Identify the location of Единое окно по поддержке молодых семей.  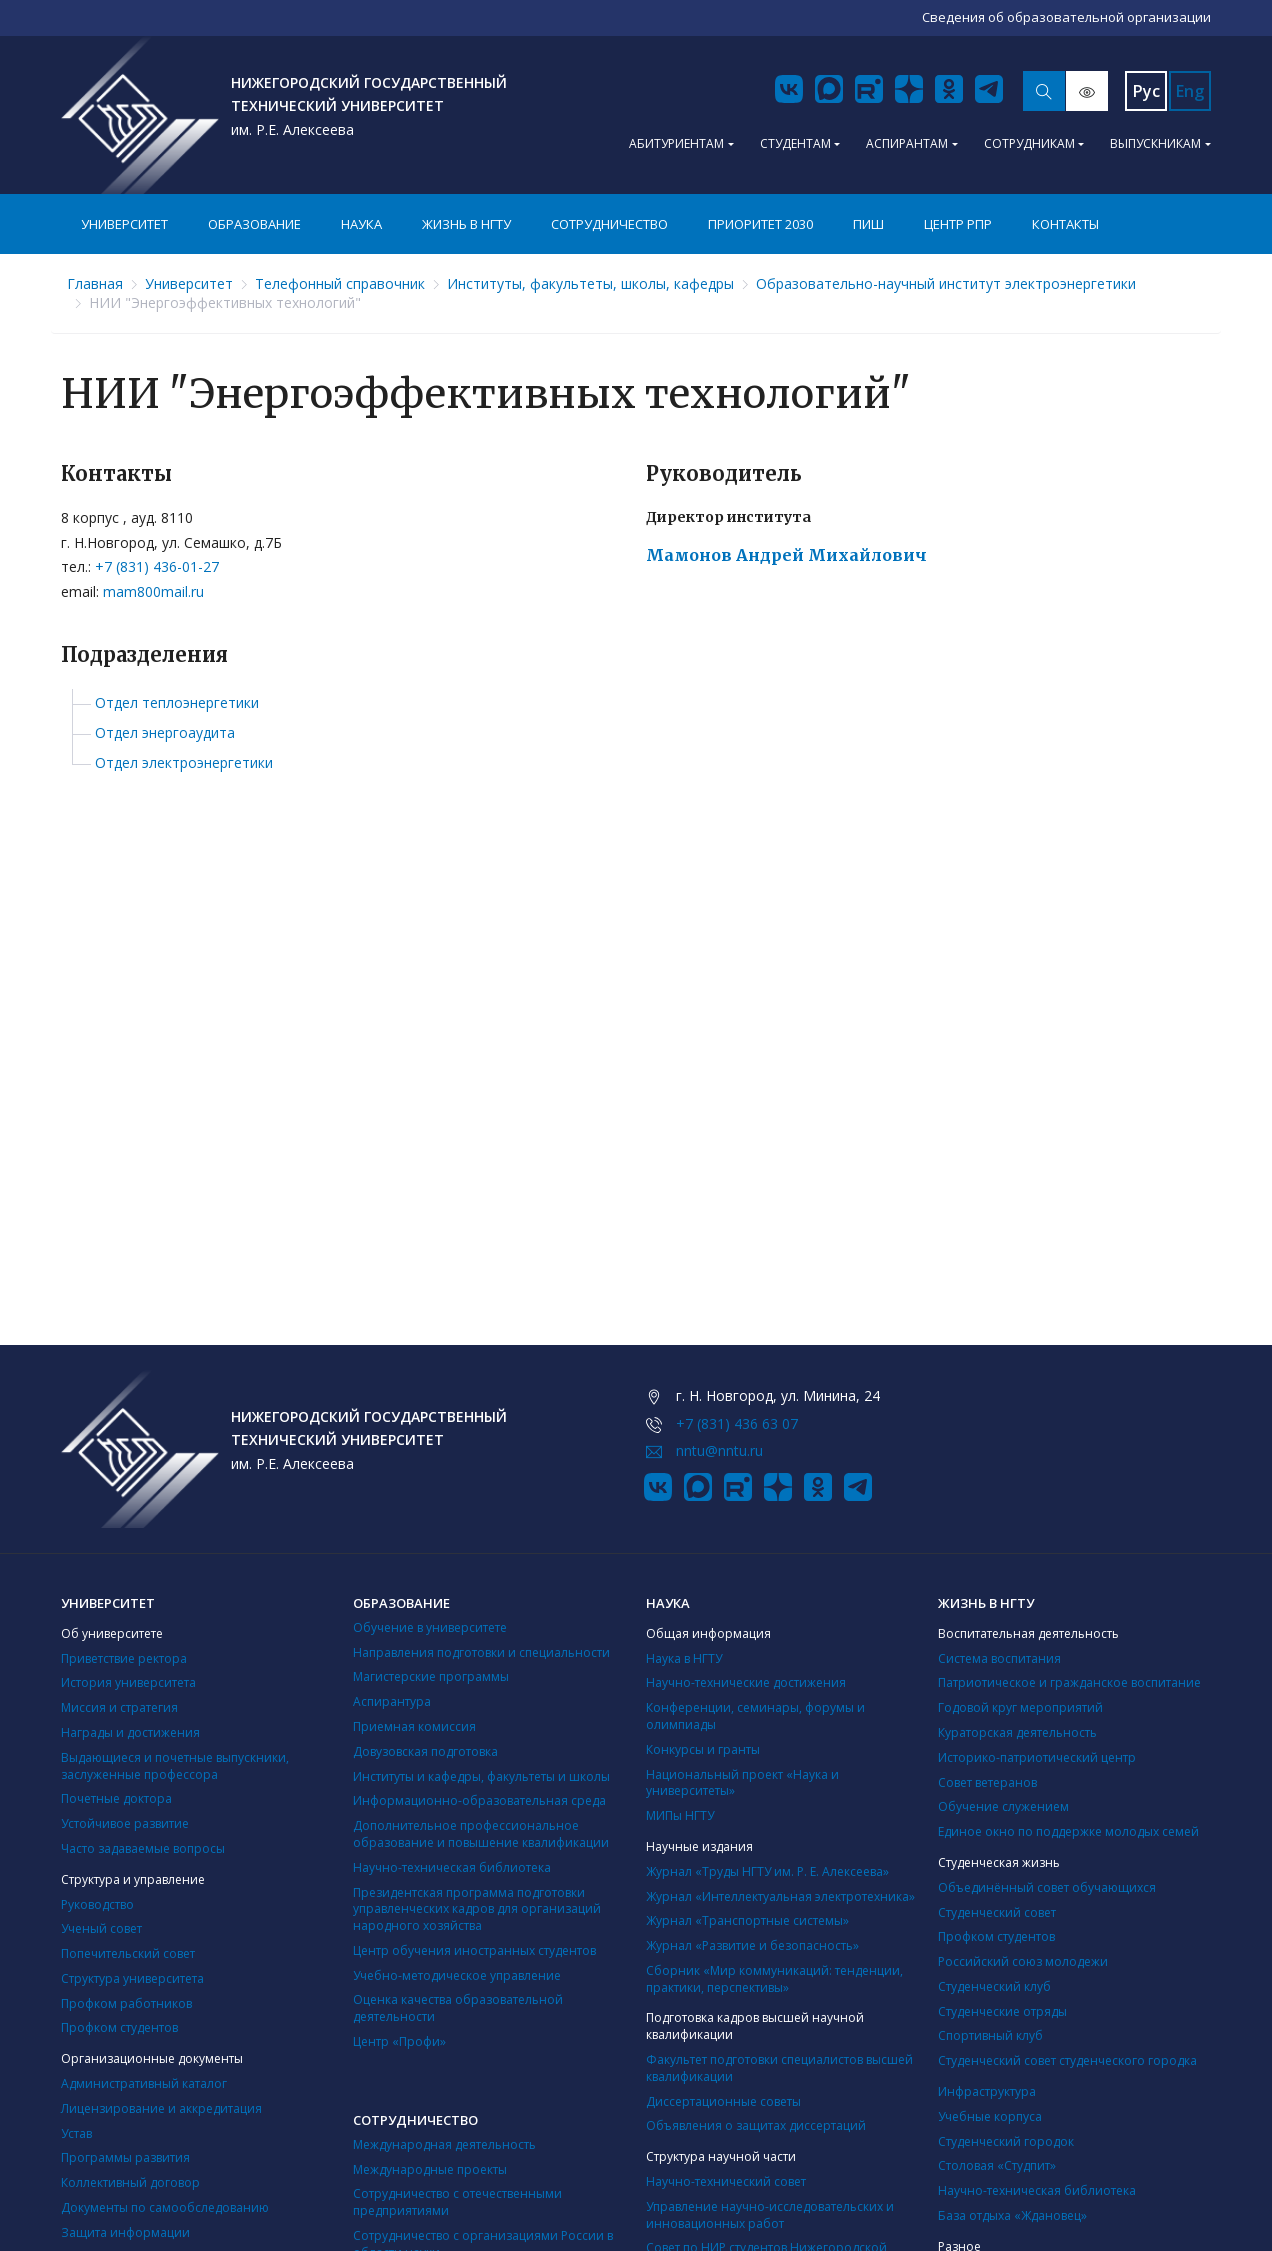
(1068, 1831).